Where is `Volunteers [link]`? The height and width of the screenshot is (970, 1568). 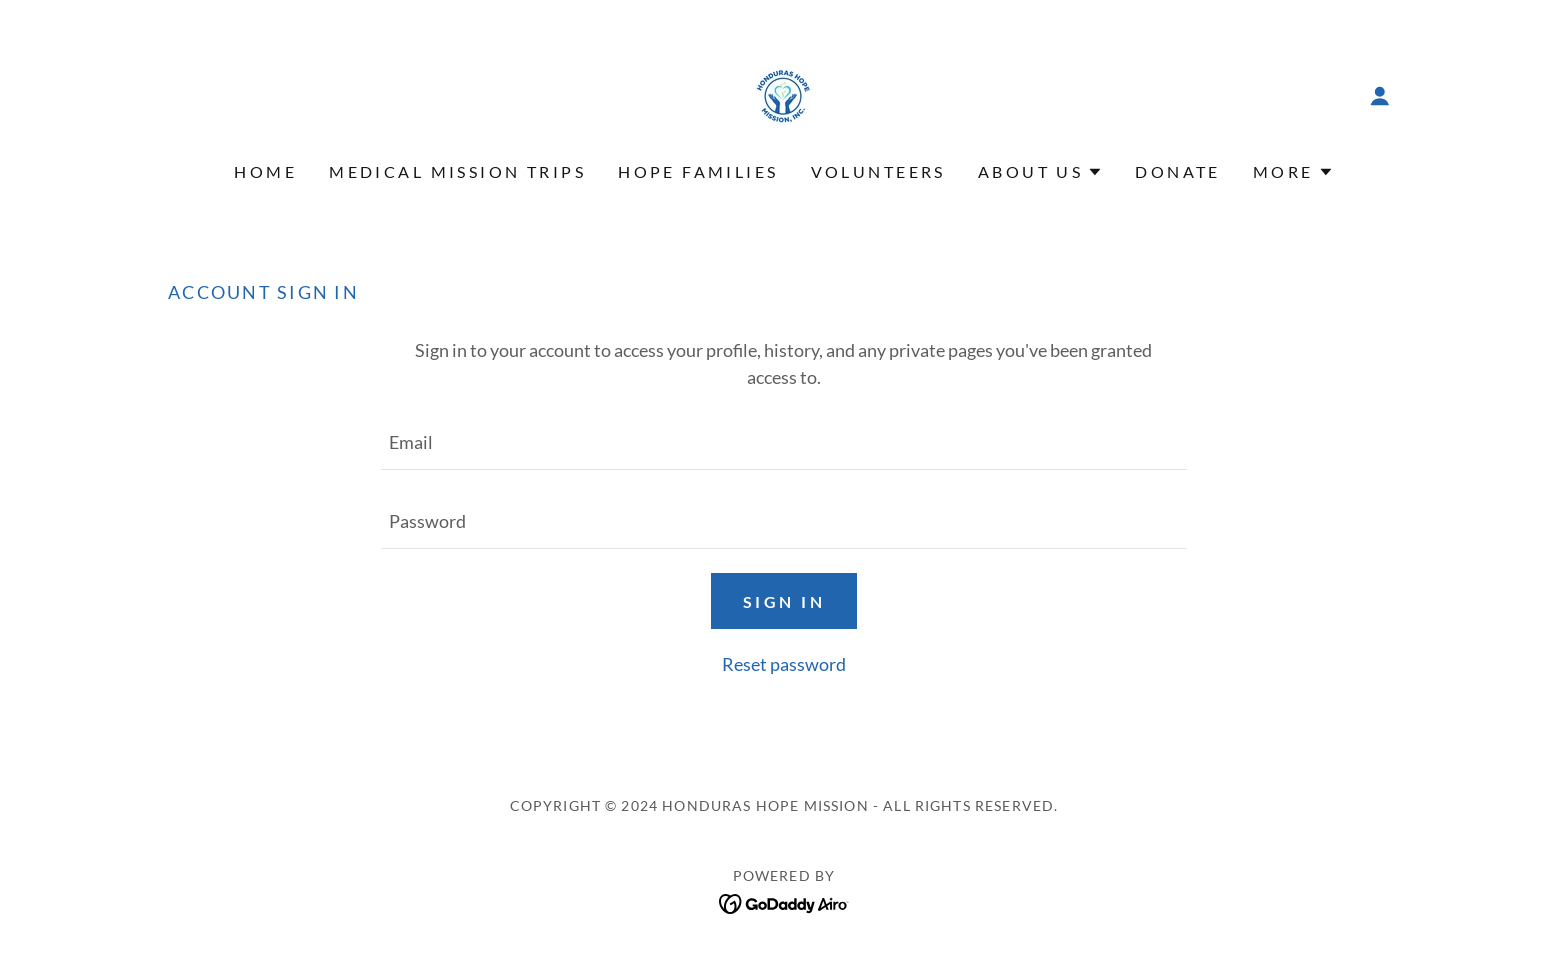
Volunteers [link] is located at coordinates (878, 171).